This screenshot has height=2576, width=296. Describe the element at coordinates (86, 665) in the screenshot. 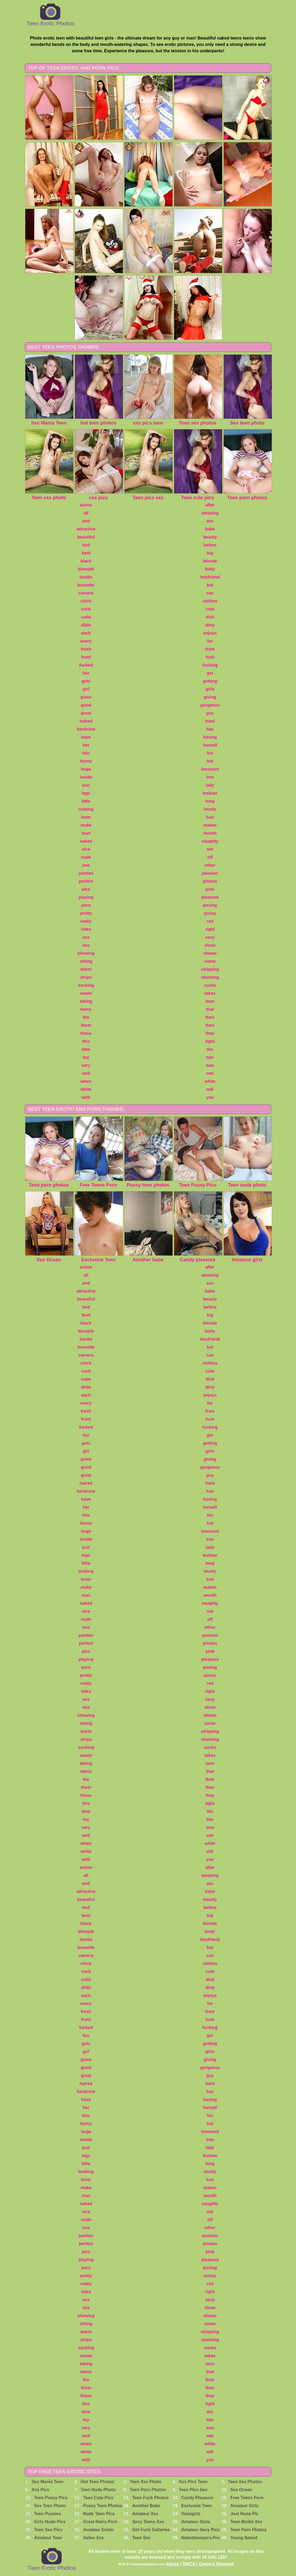

I see `fucked` at that location.